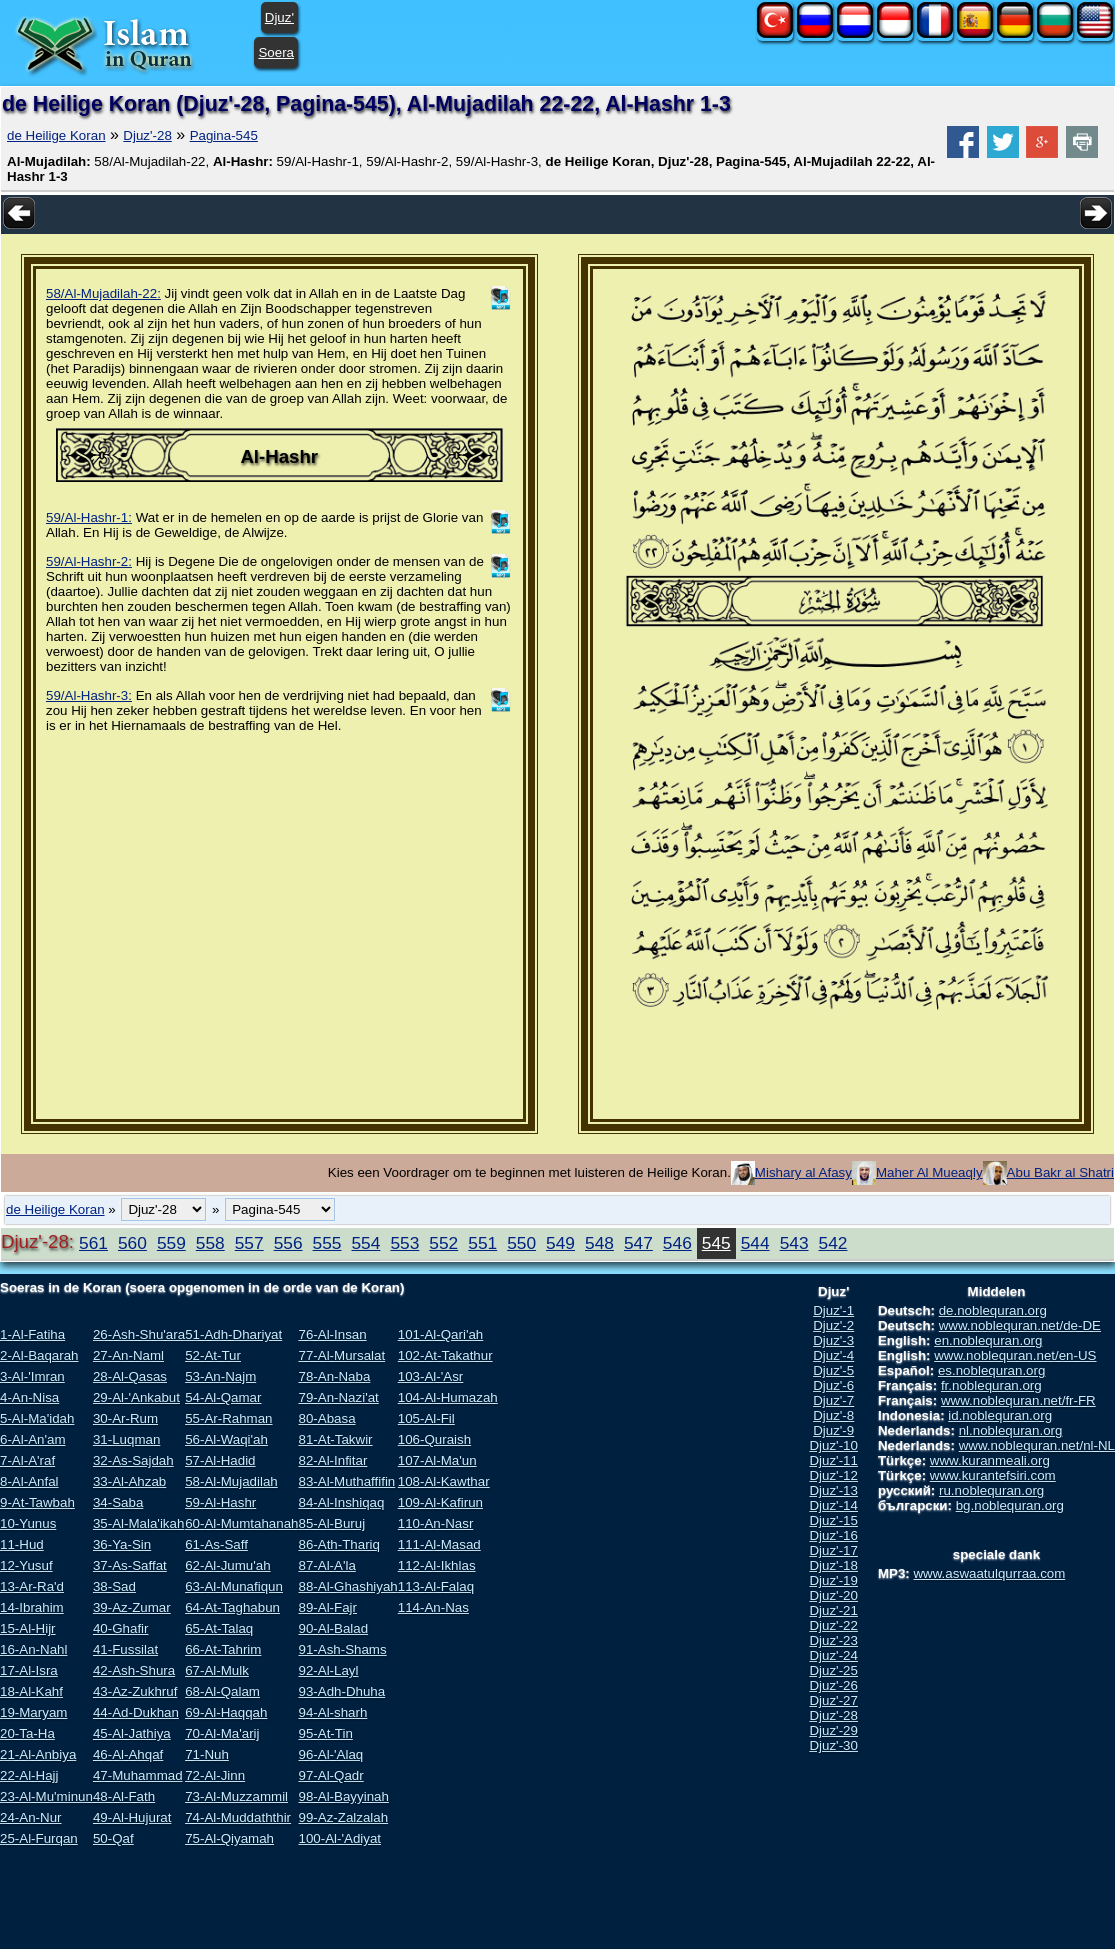 The image size is (1115, 1949). What do you see at coordinates (28, 1523) in the screenshot?
I see `10-Yunus` at bounding box center [28, 1523].